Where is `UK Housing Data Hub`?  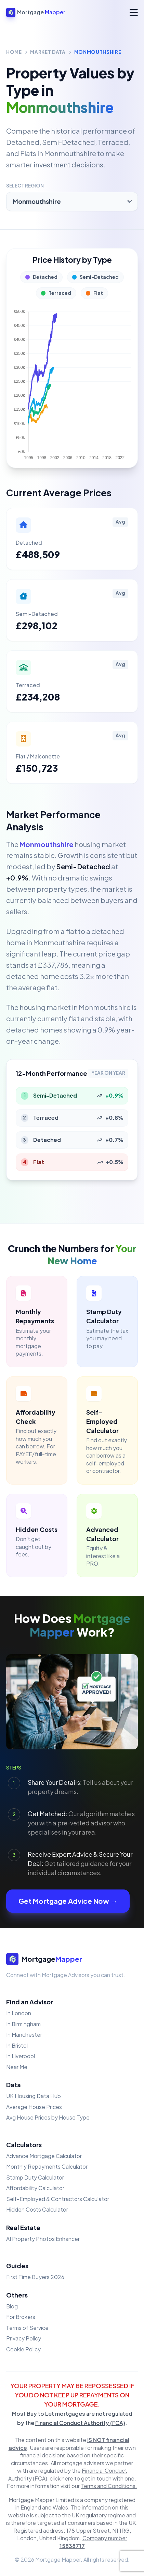
UK Housing Data Hub is located at coordinates (33, 2096).